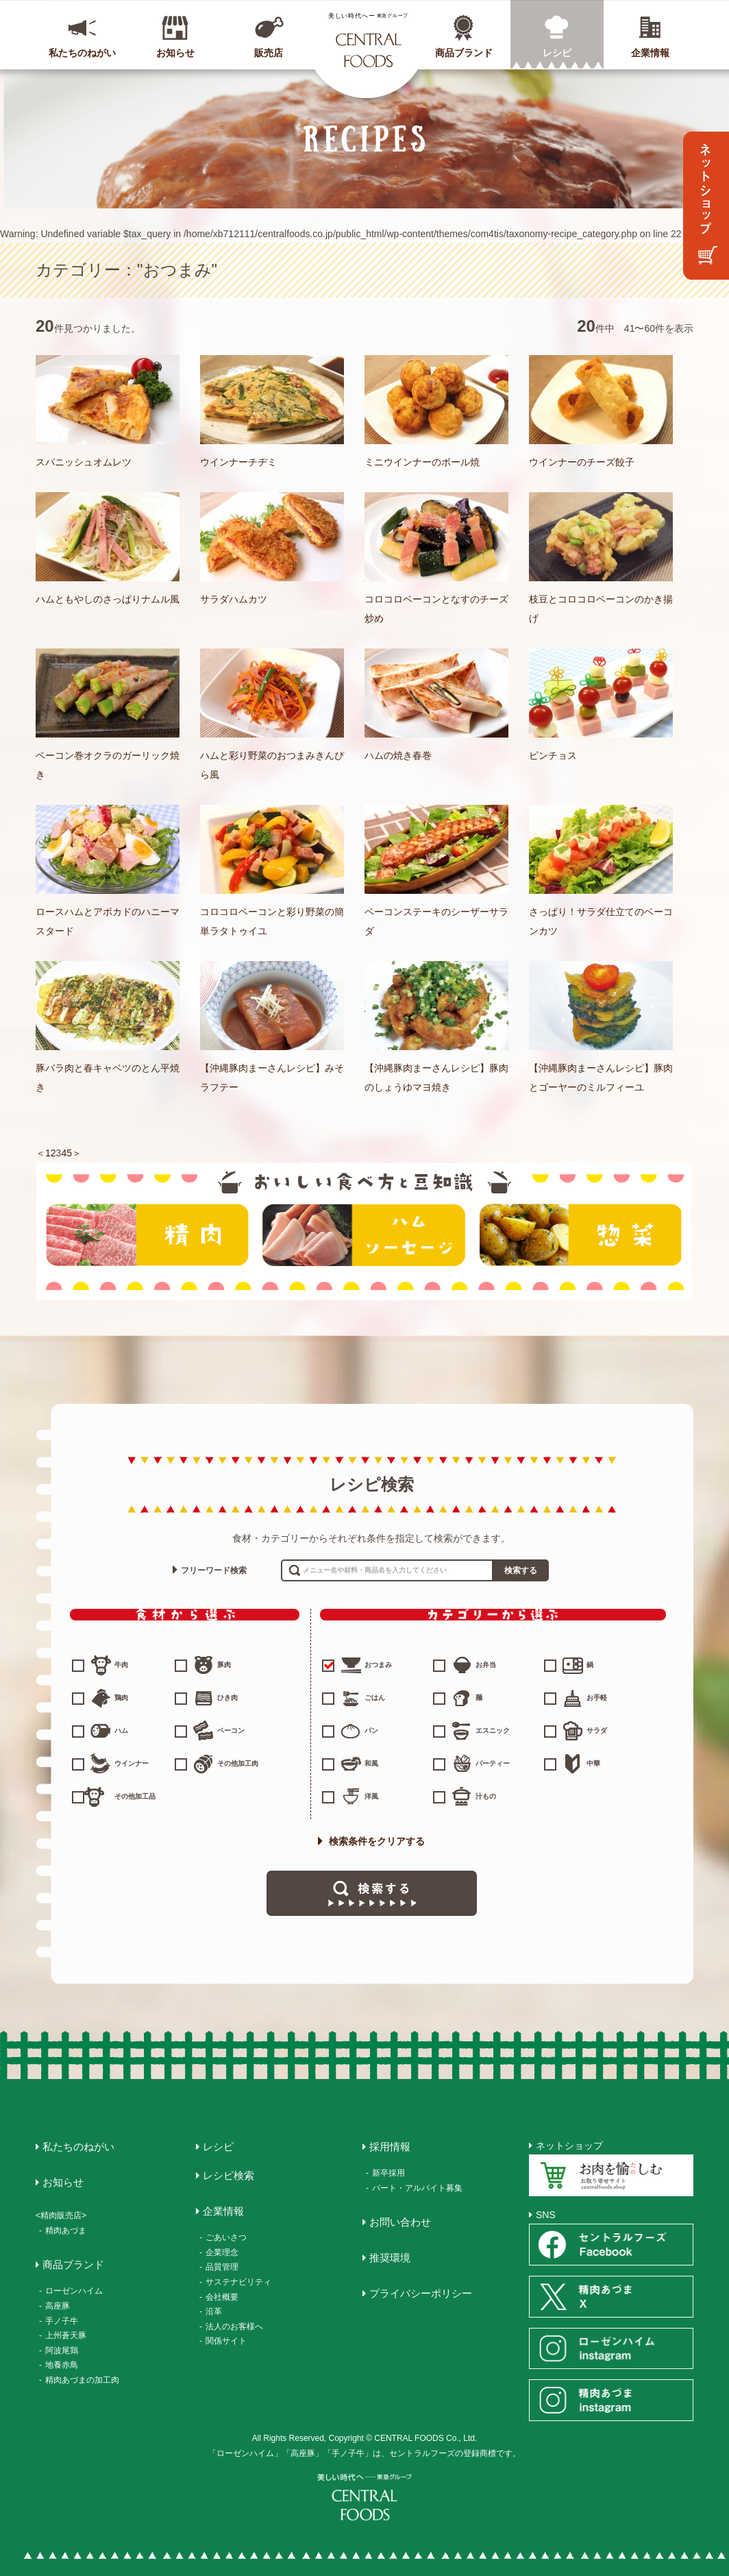 The width and height of the screenshot is (729, 2576). Describe the element at coordinates (464, 52) in the screenshot. I see `商品ブランド` at that location.